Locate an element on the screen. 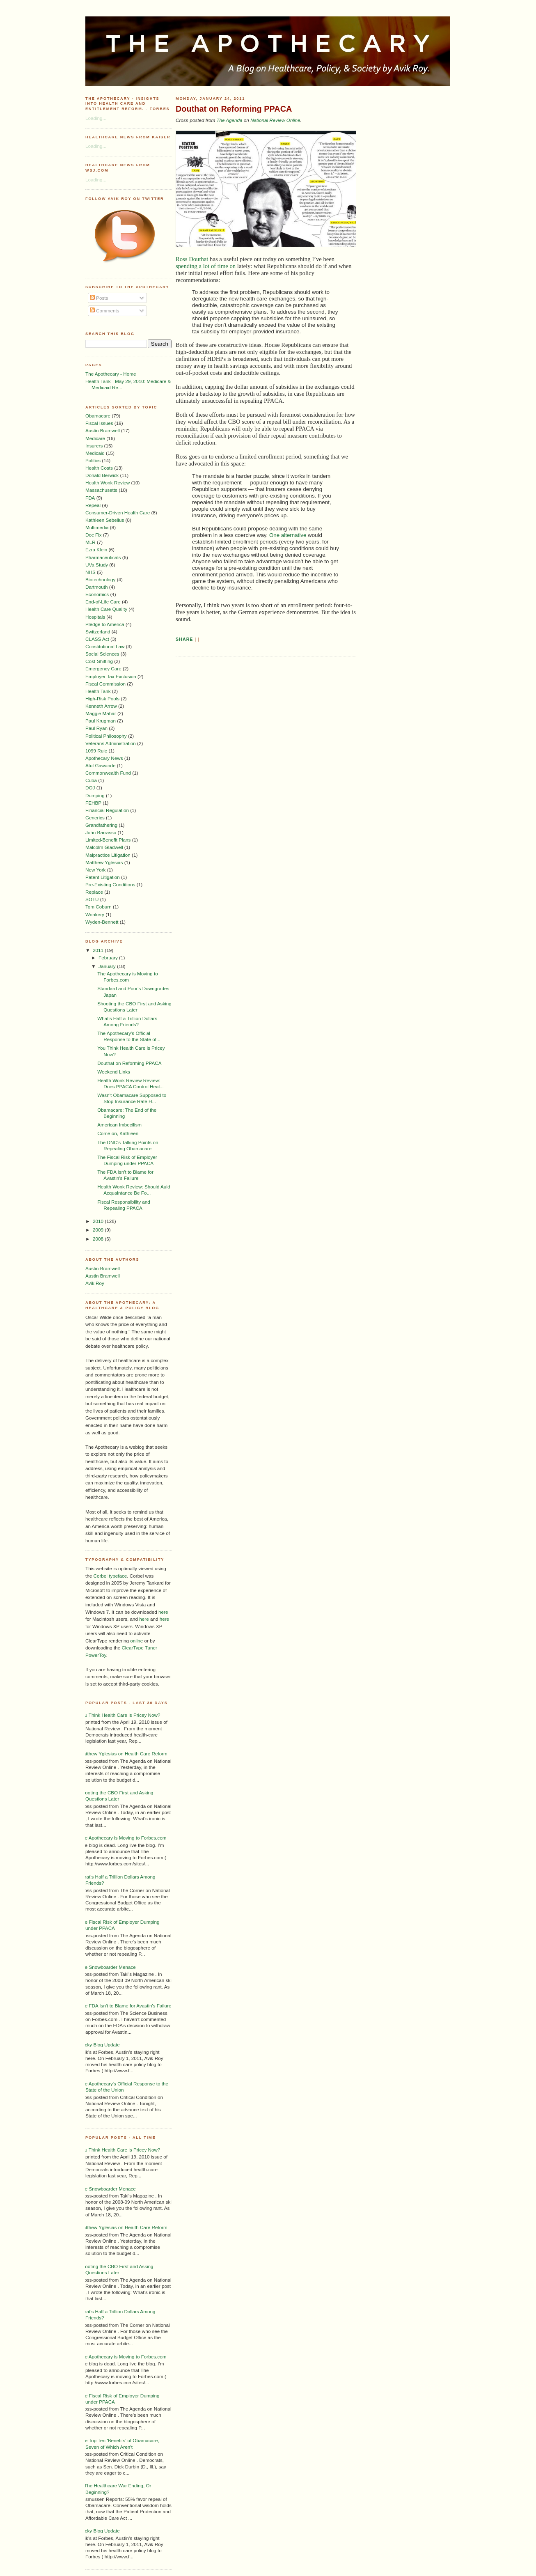  Patent Litigation is located at coordinates (102, 877).